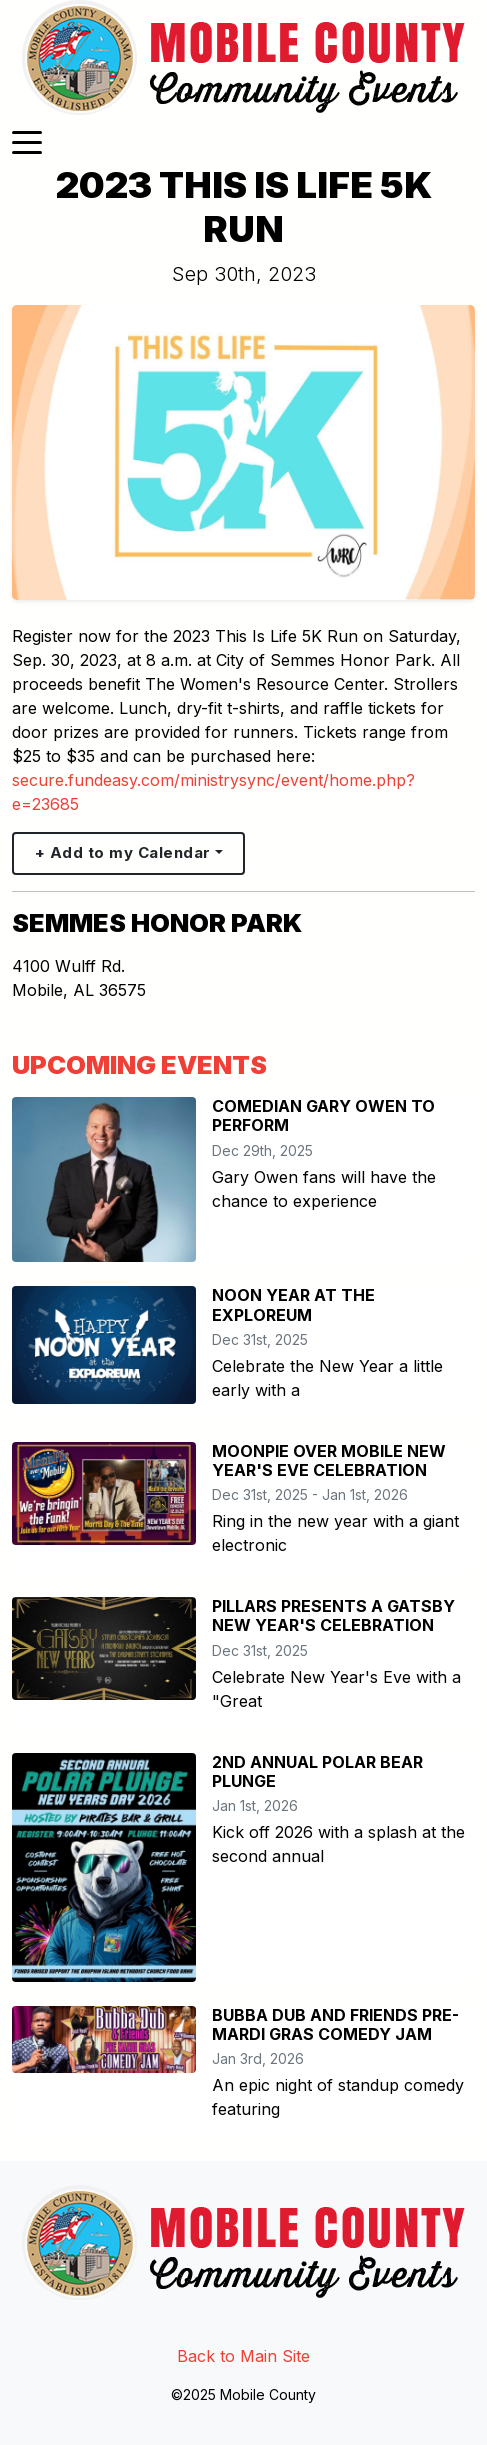  Describe the element at coordinates (123, 852) in the screenshot. I see `+ Add to my Calendar [button]` at that location.